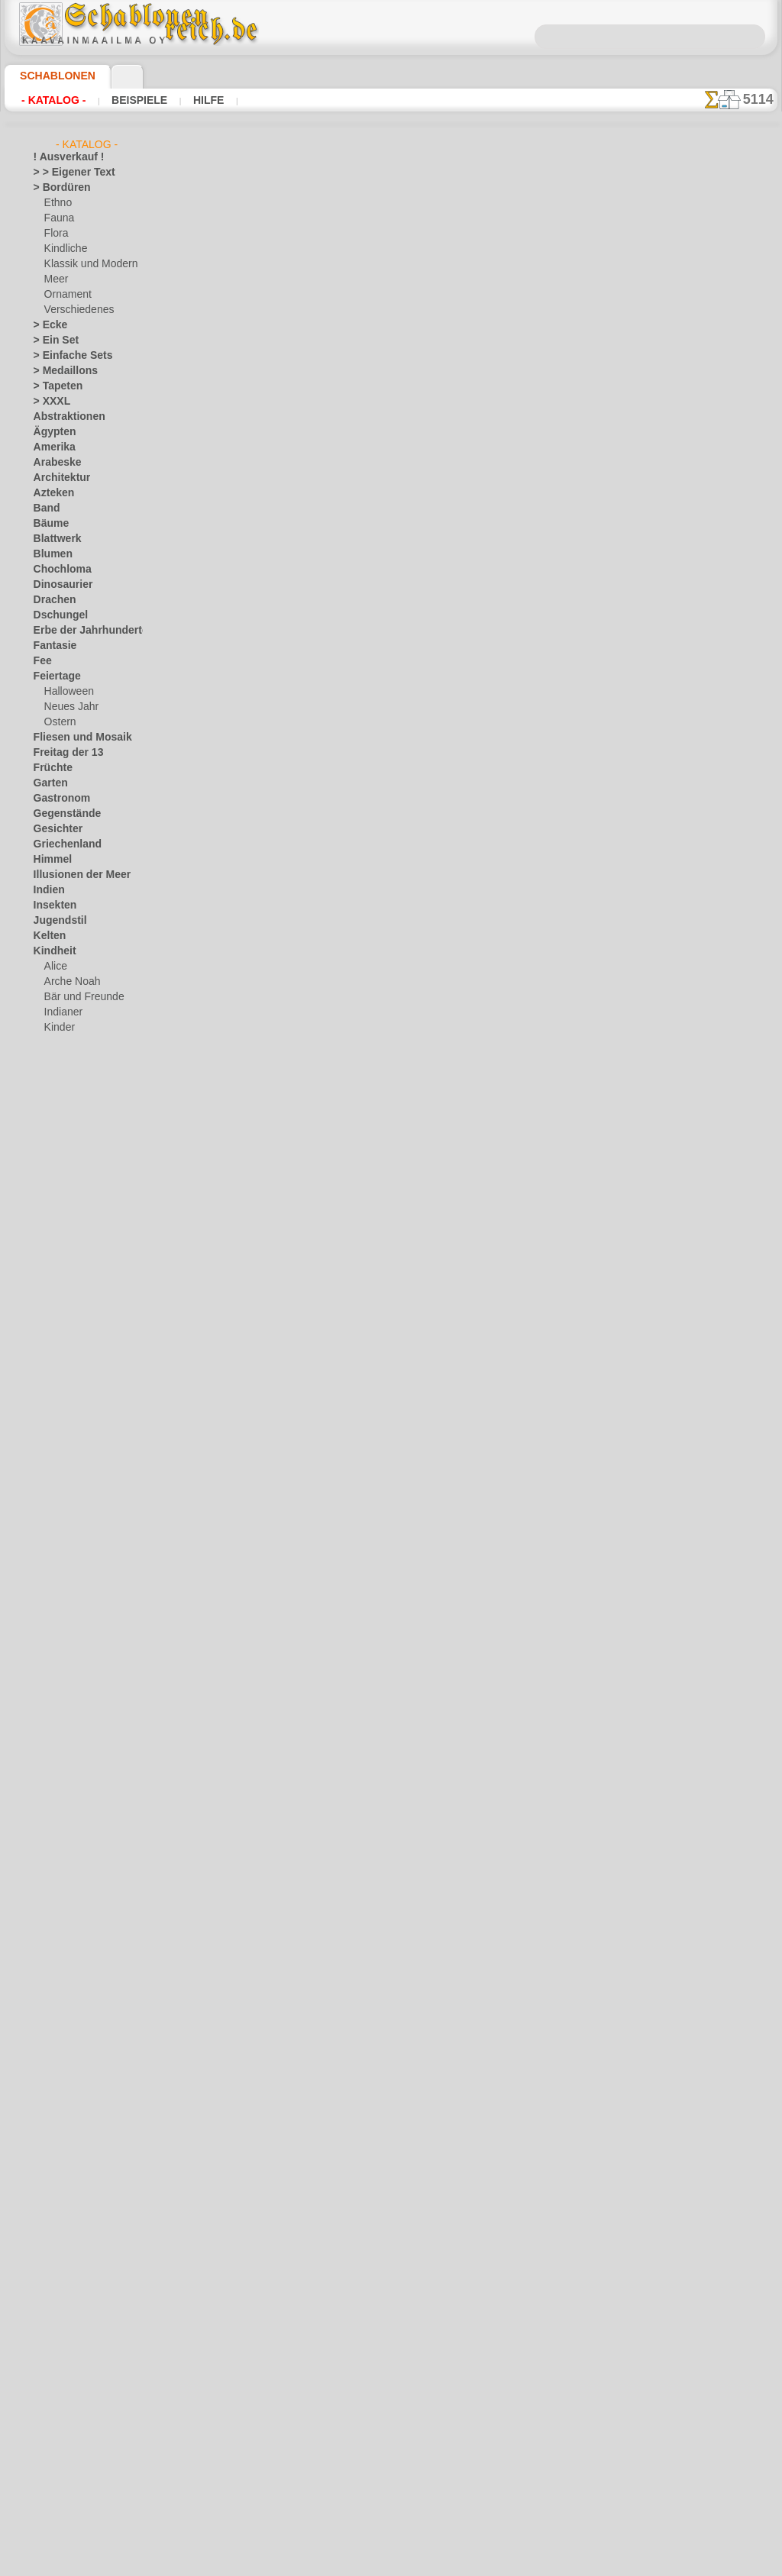 The image size is (782, 2576). What do you see at coordinates (63, 1715) in the screenshot?
I see `❧ Ihr Entwurf` at bounding box center [63, 1715].